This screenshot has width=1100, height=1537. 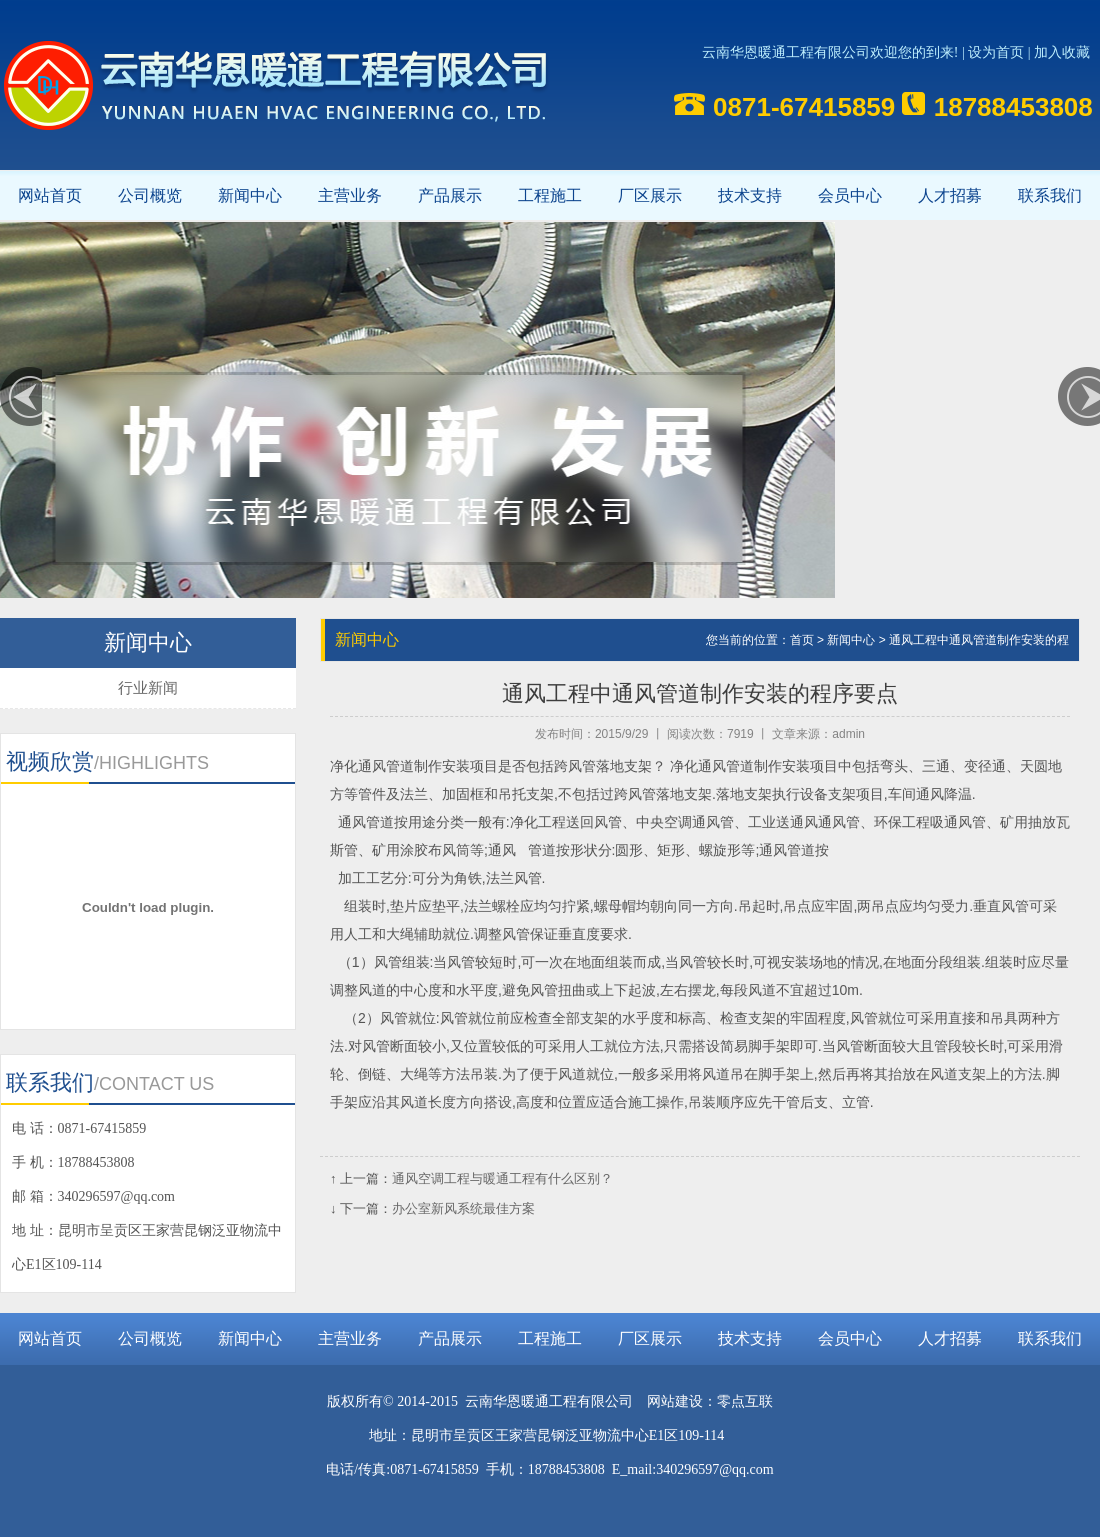 I want to click on 行业新闻, so click(x=148, y=687).